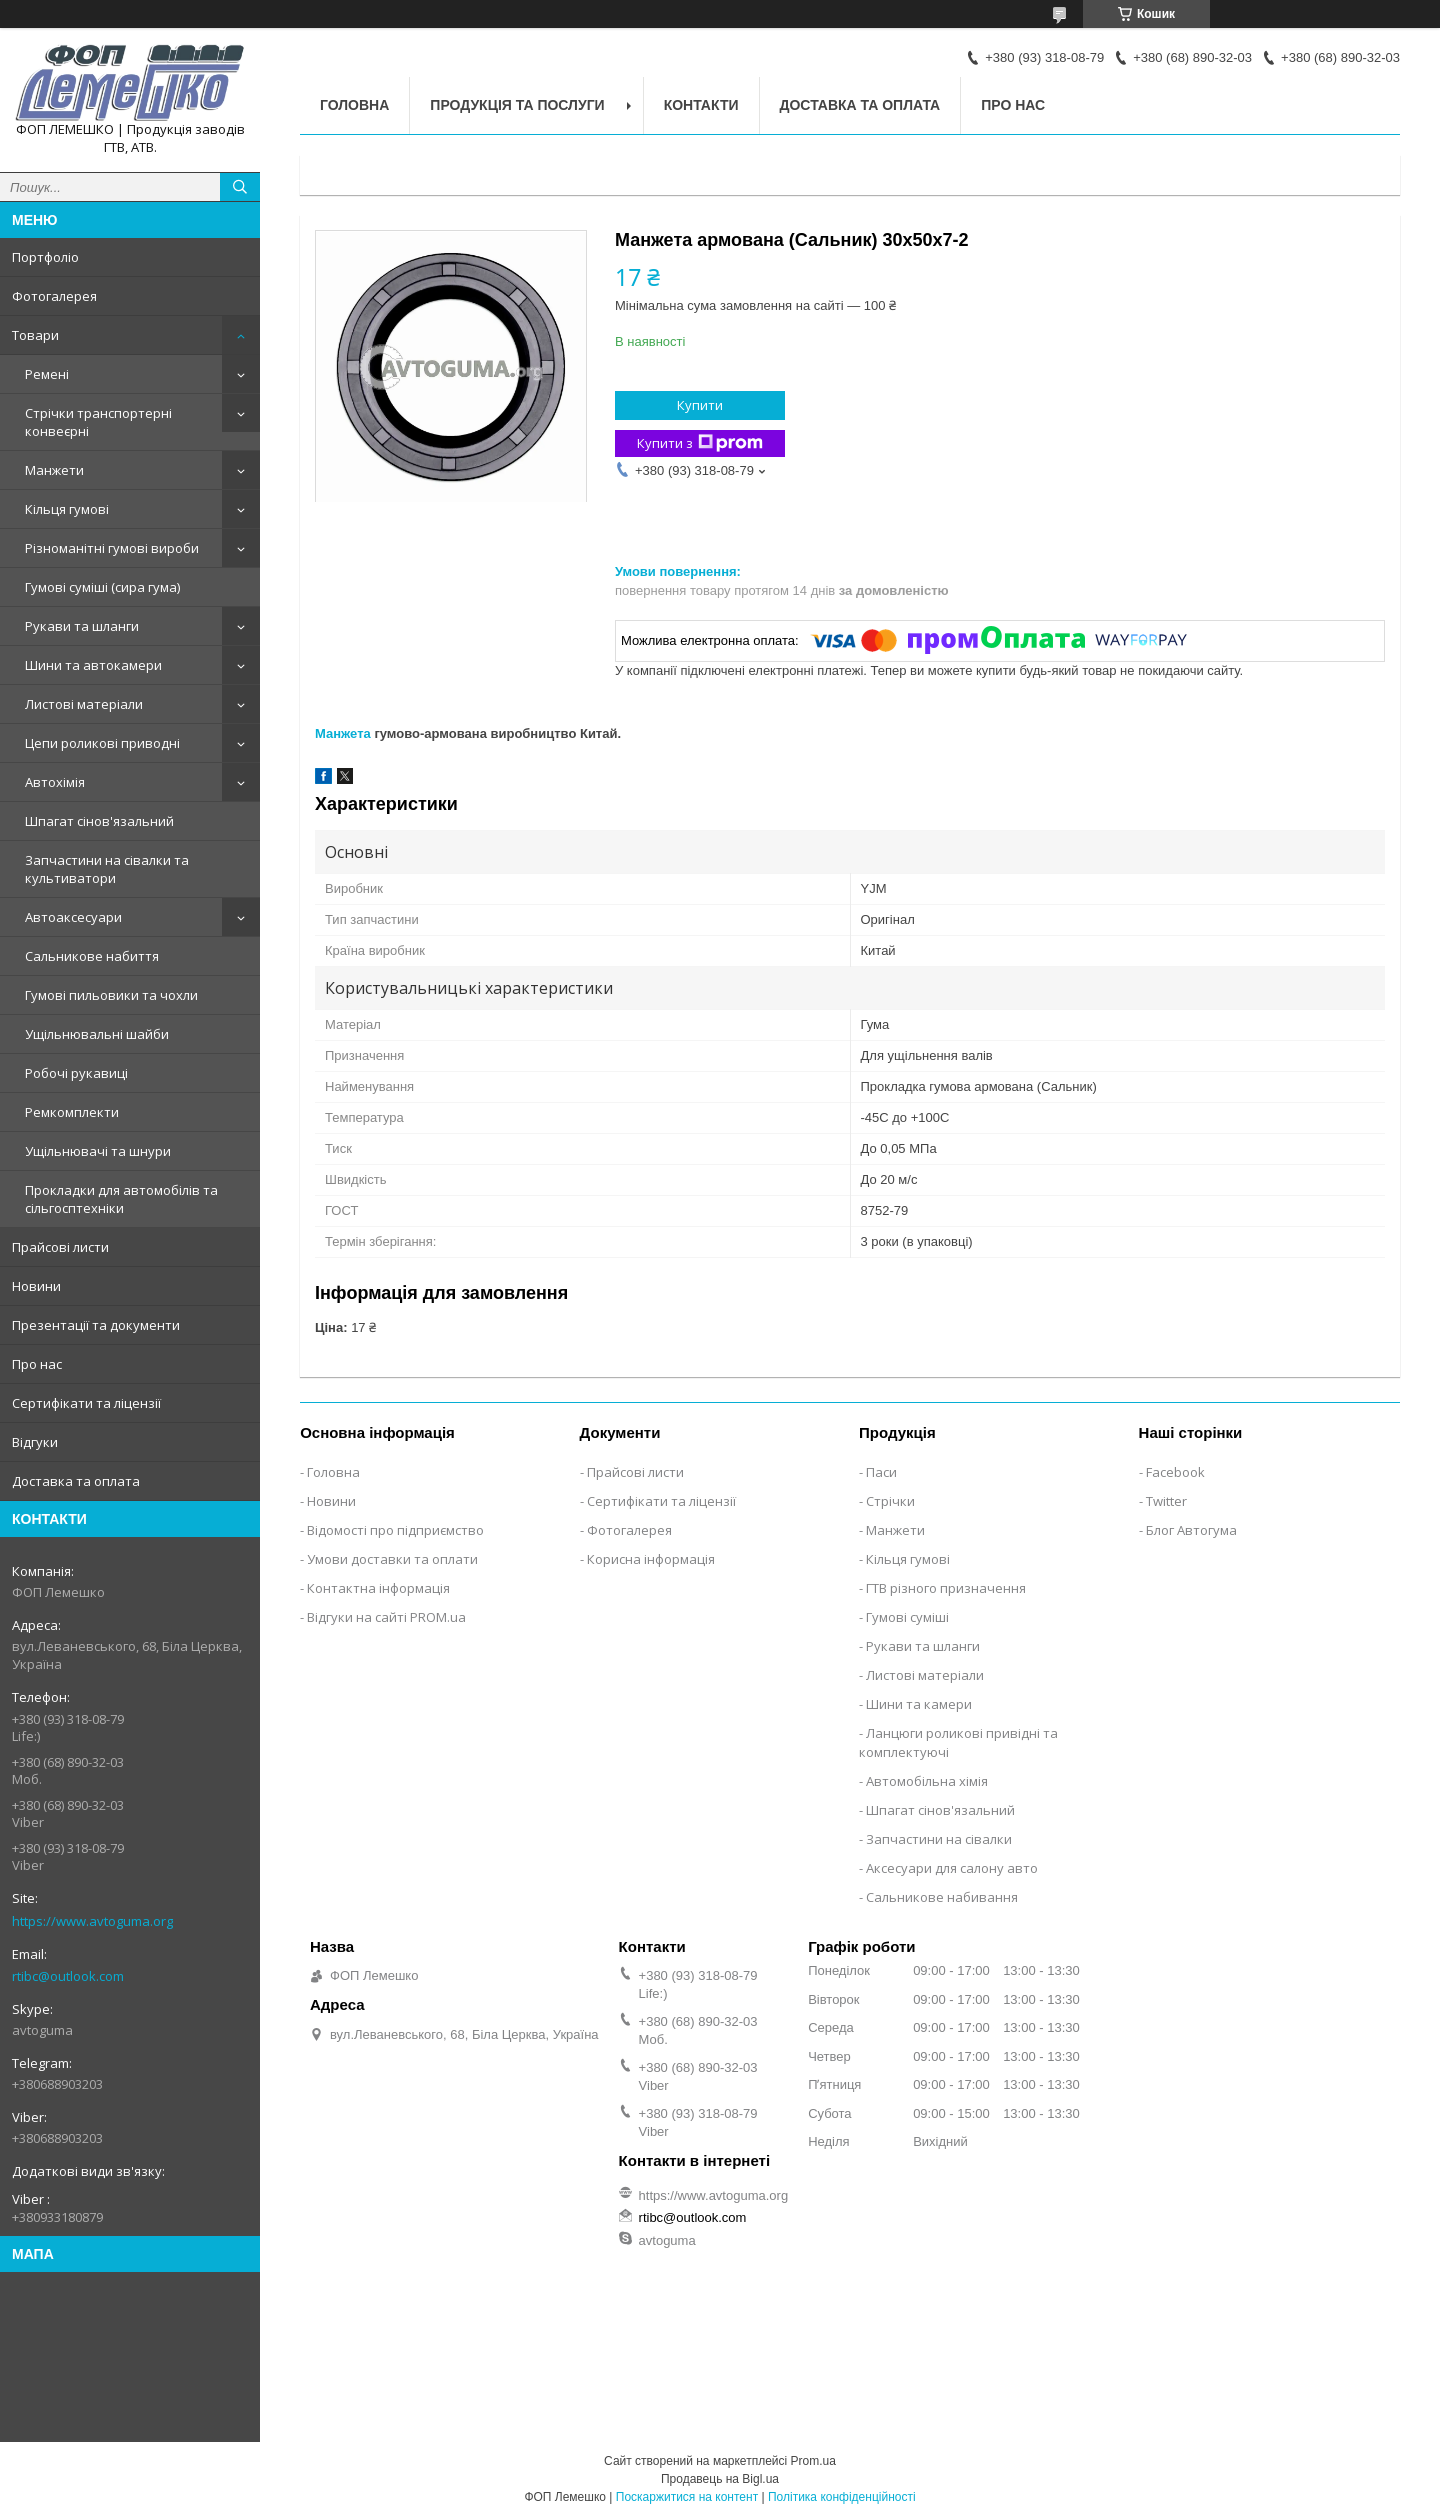  I want to click on Відгуки на сайті PROM.ua, so click(386, 1617).